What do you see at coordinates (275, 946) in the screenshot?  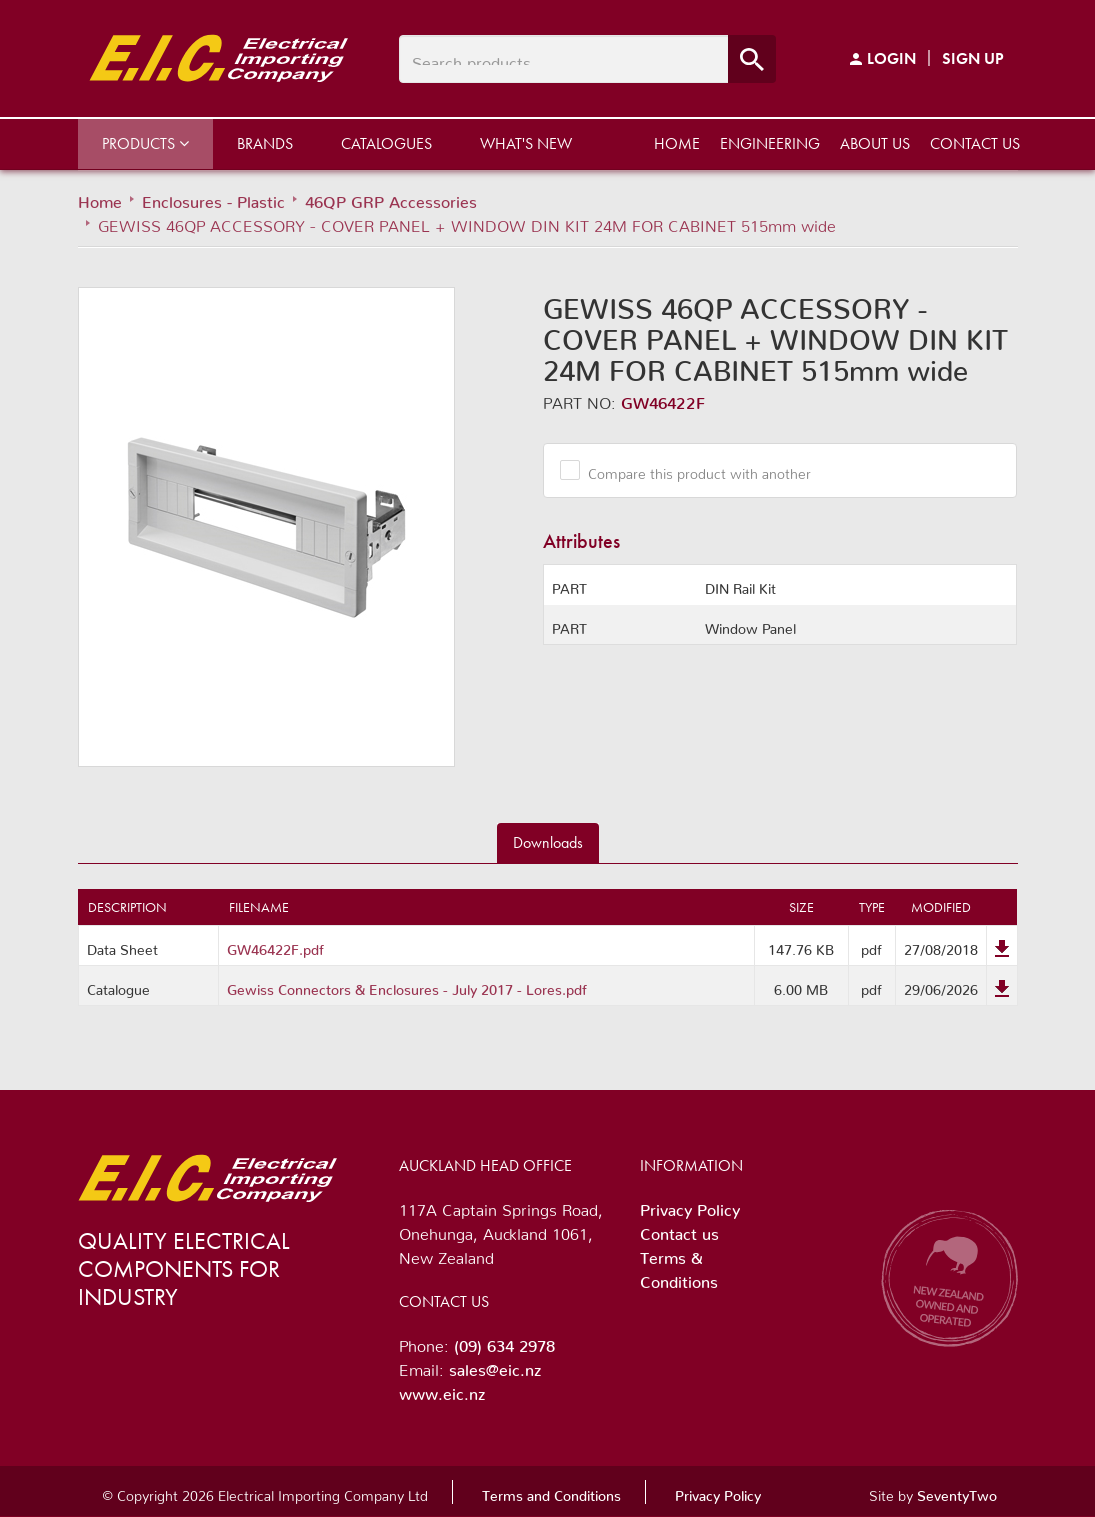 I see `GW46422F.pdf` at bounding box center [275, 946].